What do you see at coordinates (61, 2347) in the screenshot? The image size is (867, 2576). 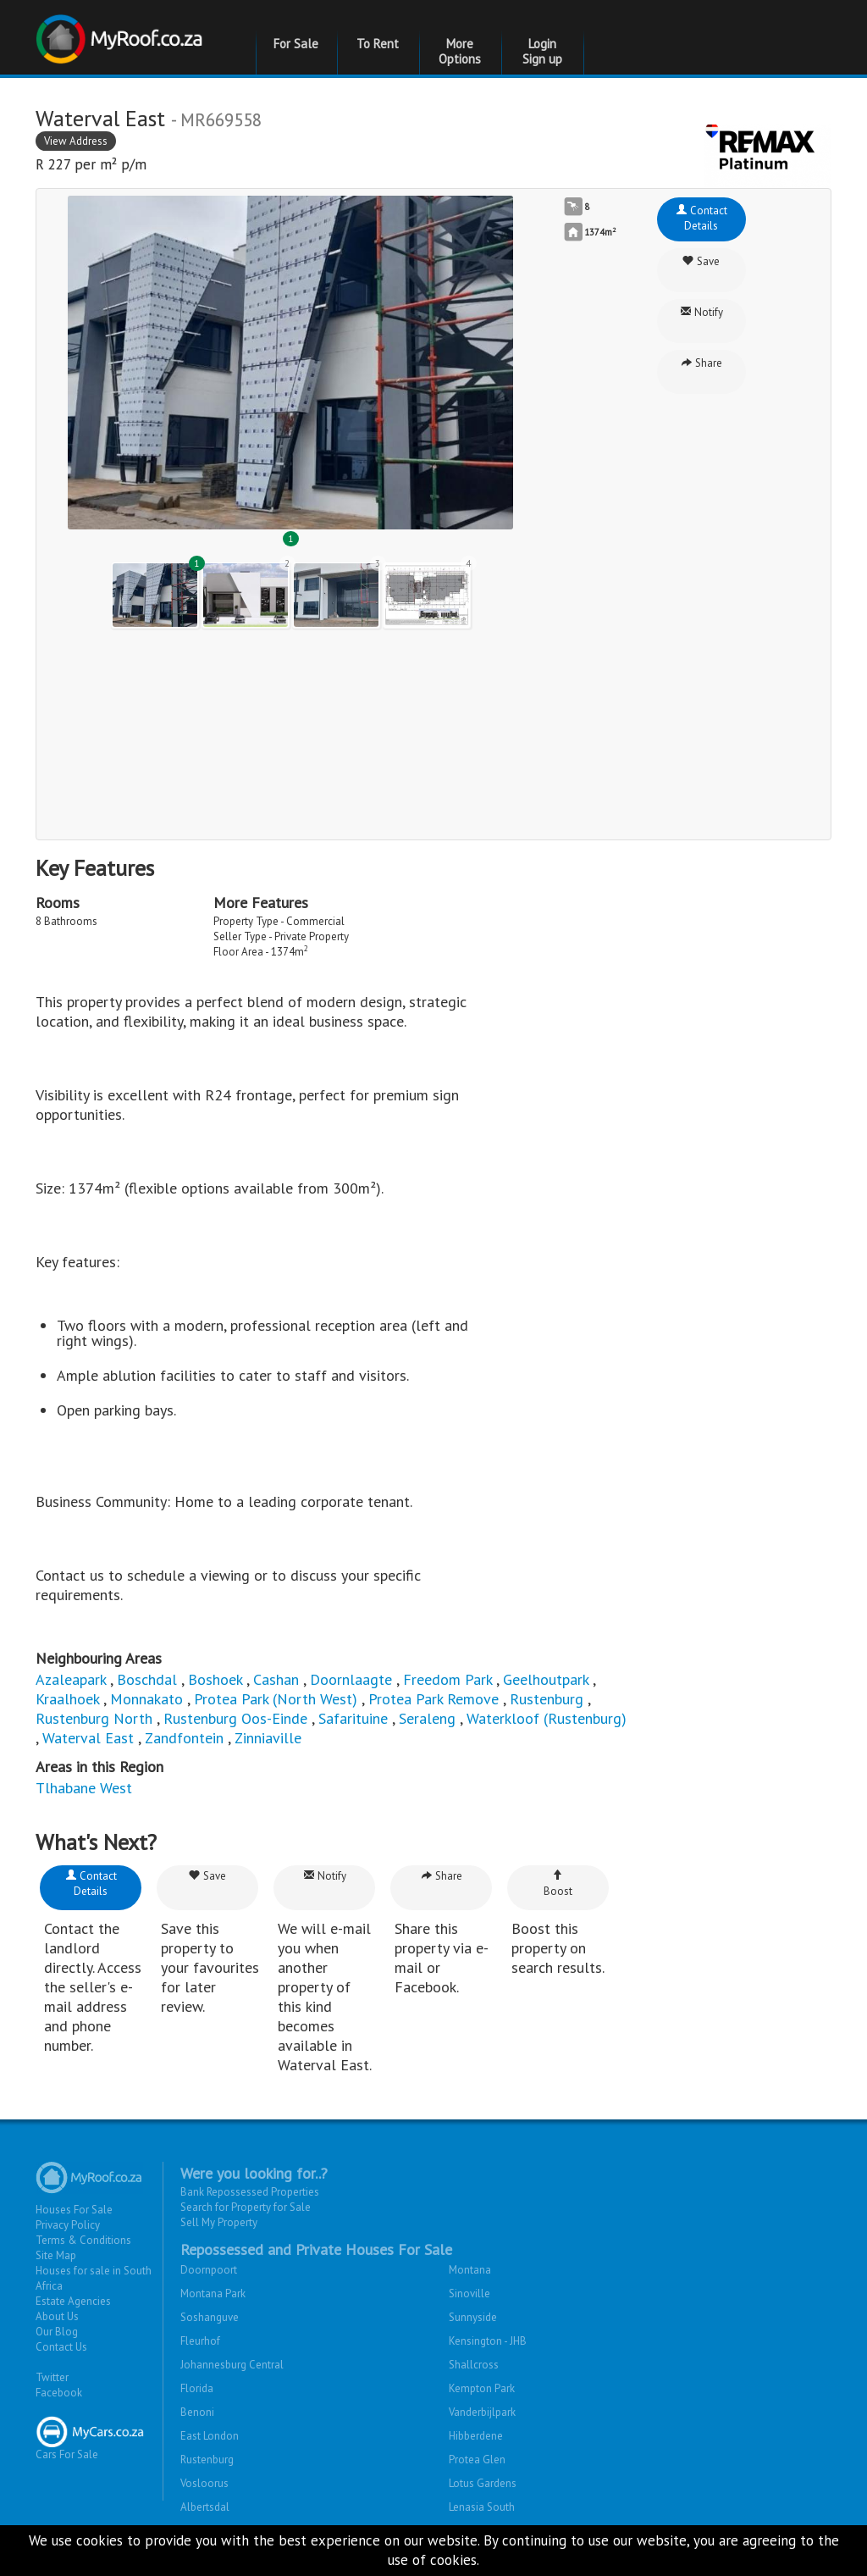 I see `Contact Us` at bounding box center [61, 2347].